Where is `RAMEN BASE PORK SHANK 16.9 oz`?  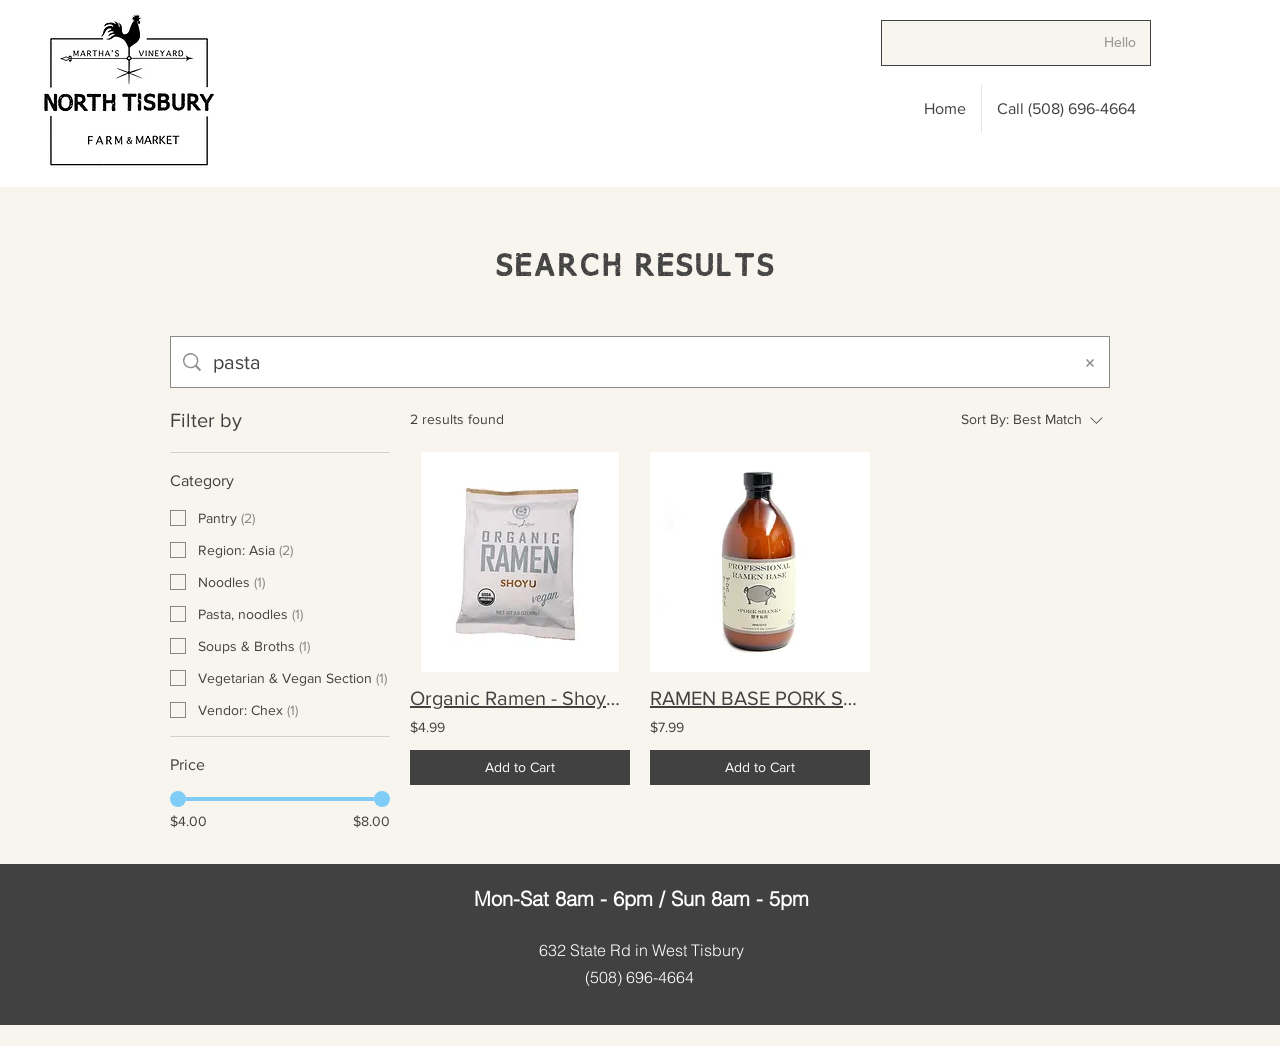
RAMEN BASE PORK SHANK 16.9 oz is located at coordinates (760, 698).